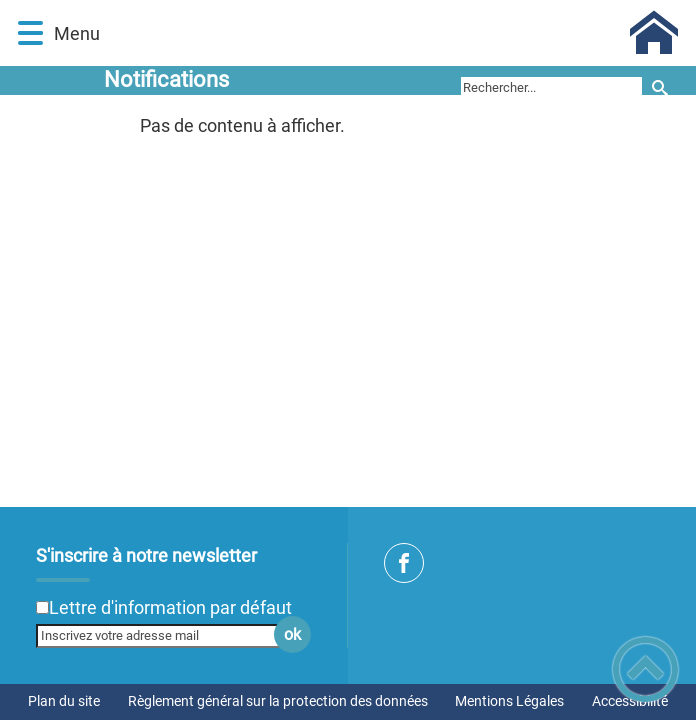 Image resolution: width=696 pixels, height=720 pixels. What do you see at coordinates (509, 701) in the screenshot?
I see `Mentions Légales` at bounding box center [509, 701].